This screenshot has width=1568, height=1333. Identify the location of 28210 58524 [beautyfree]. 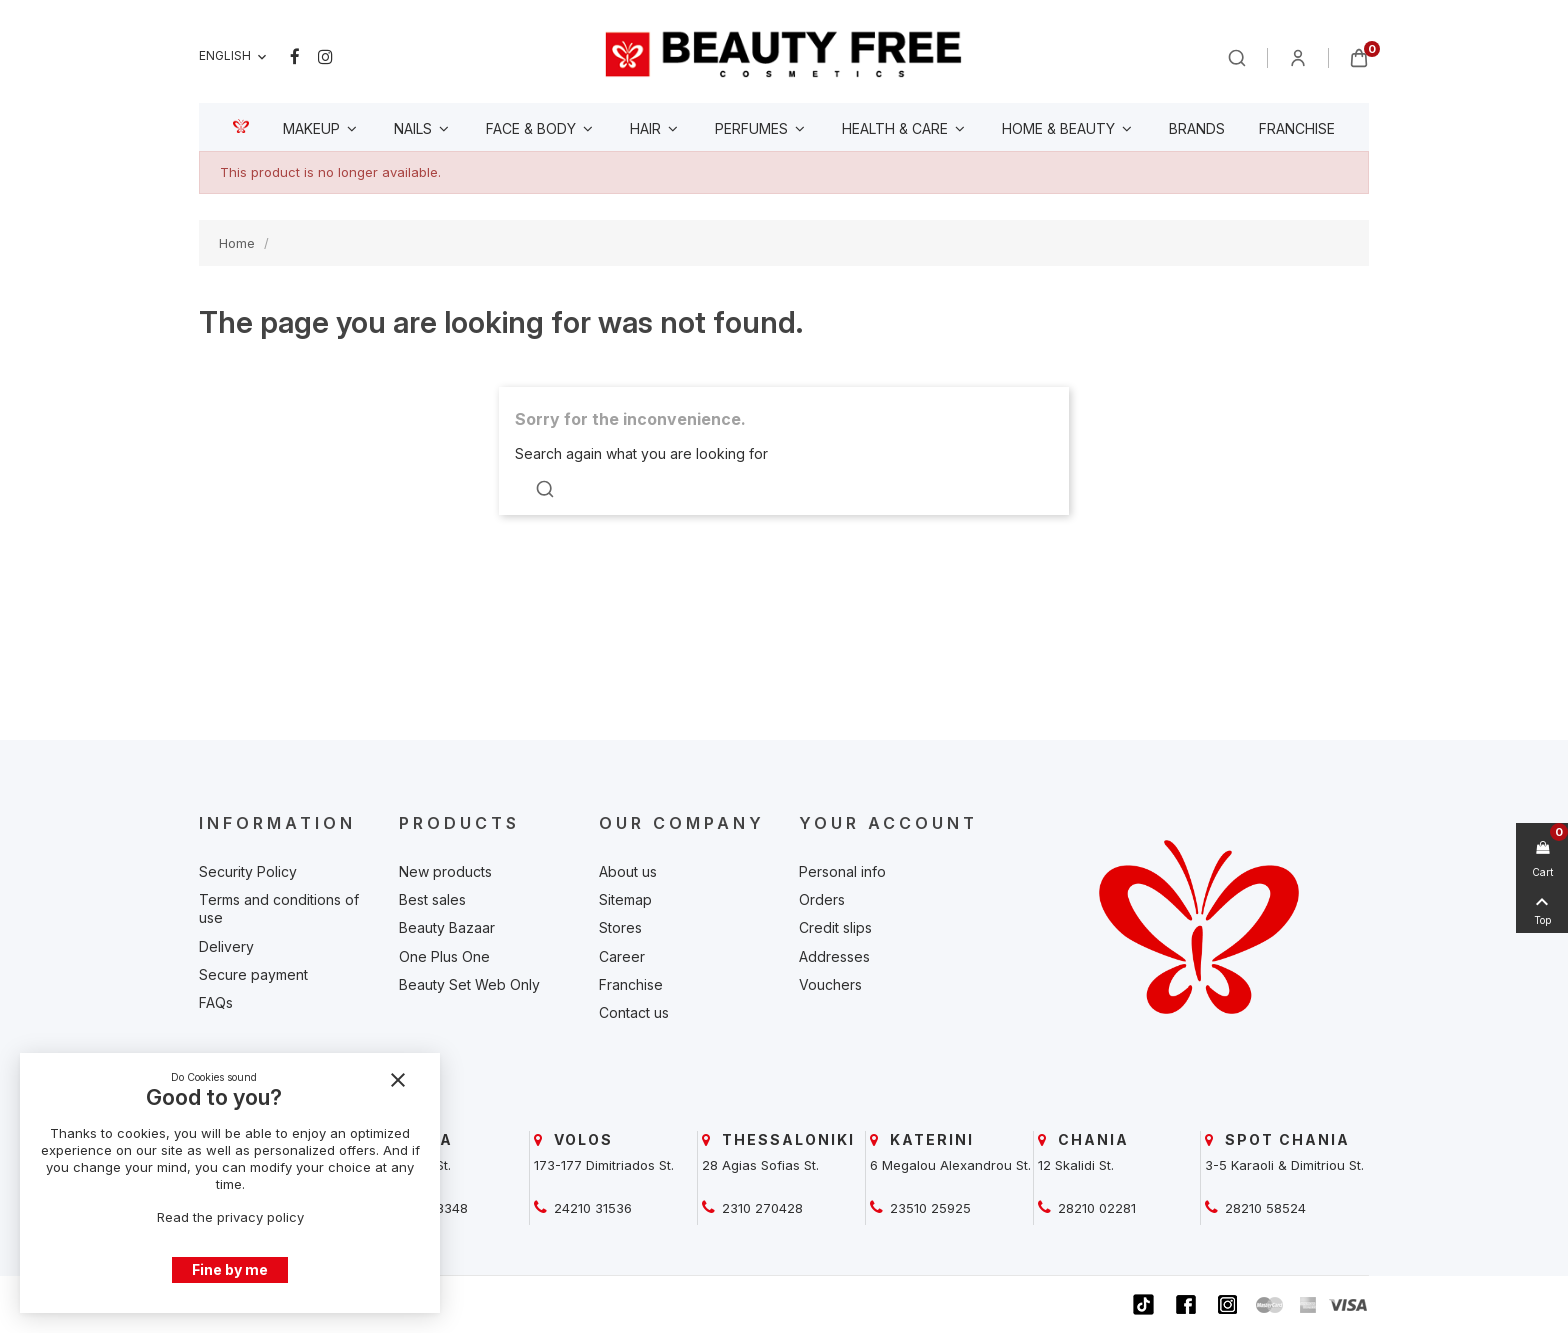
(1263, 1208).